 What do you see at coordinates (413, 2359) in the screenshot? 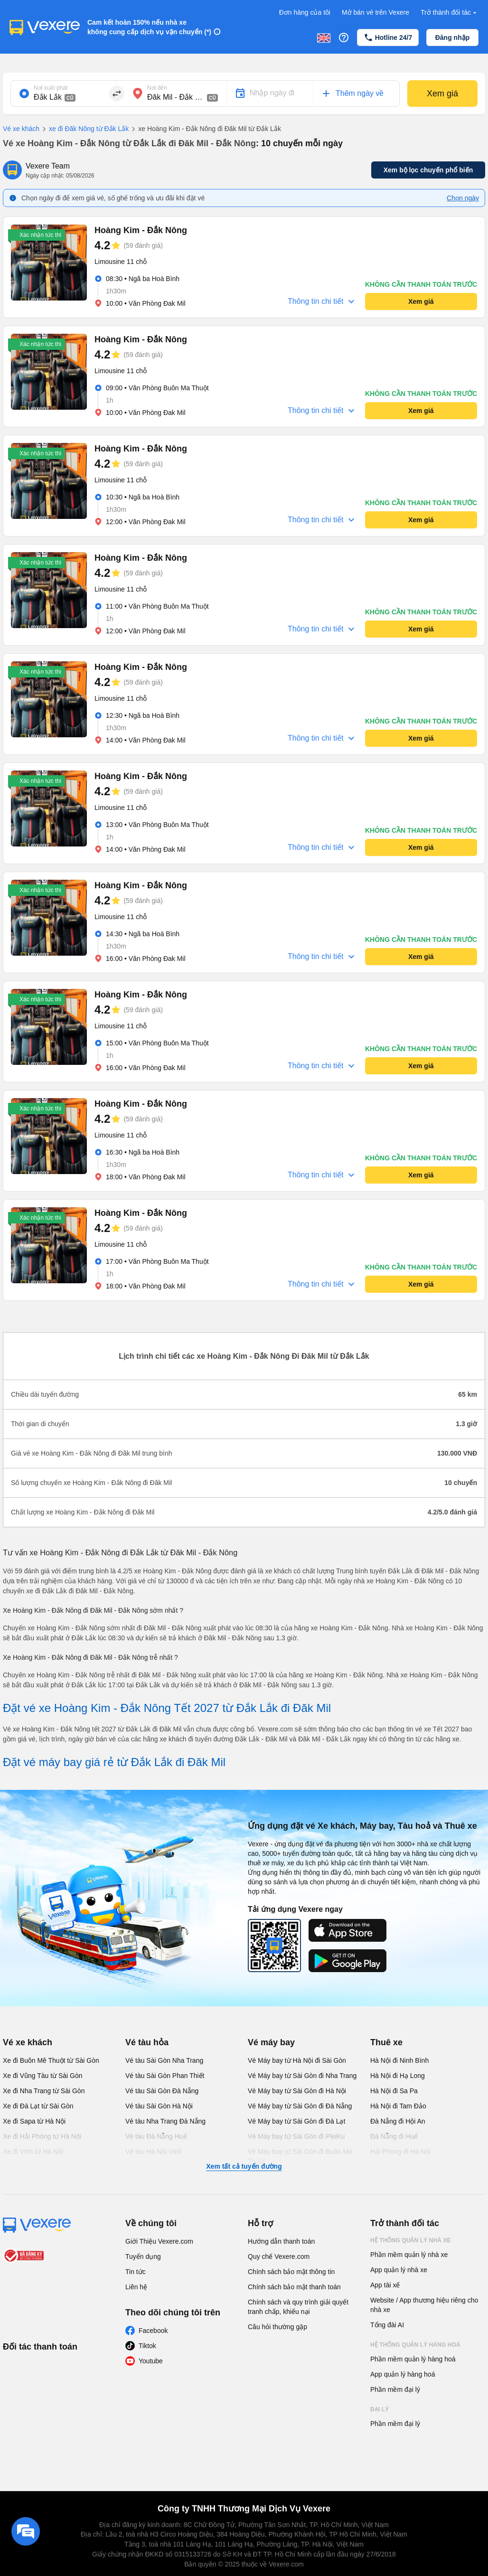
I see `Phần mềm quản lý hàng hoá` at bounding box center [413, 2359].